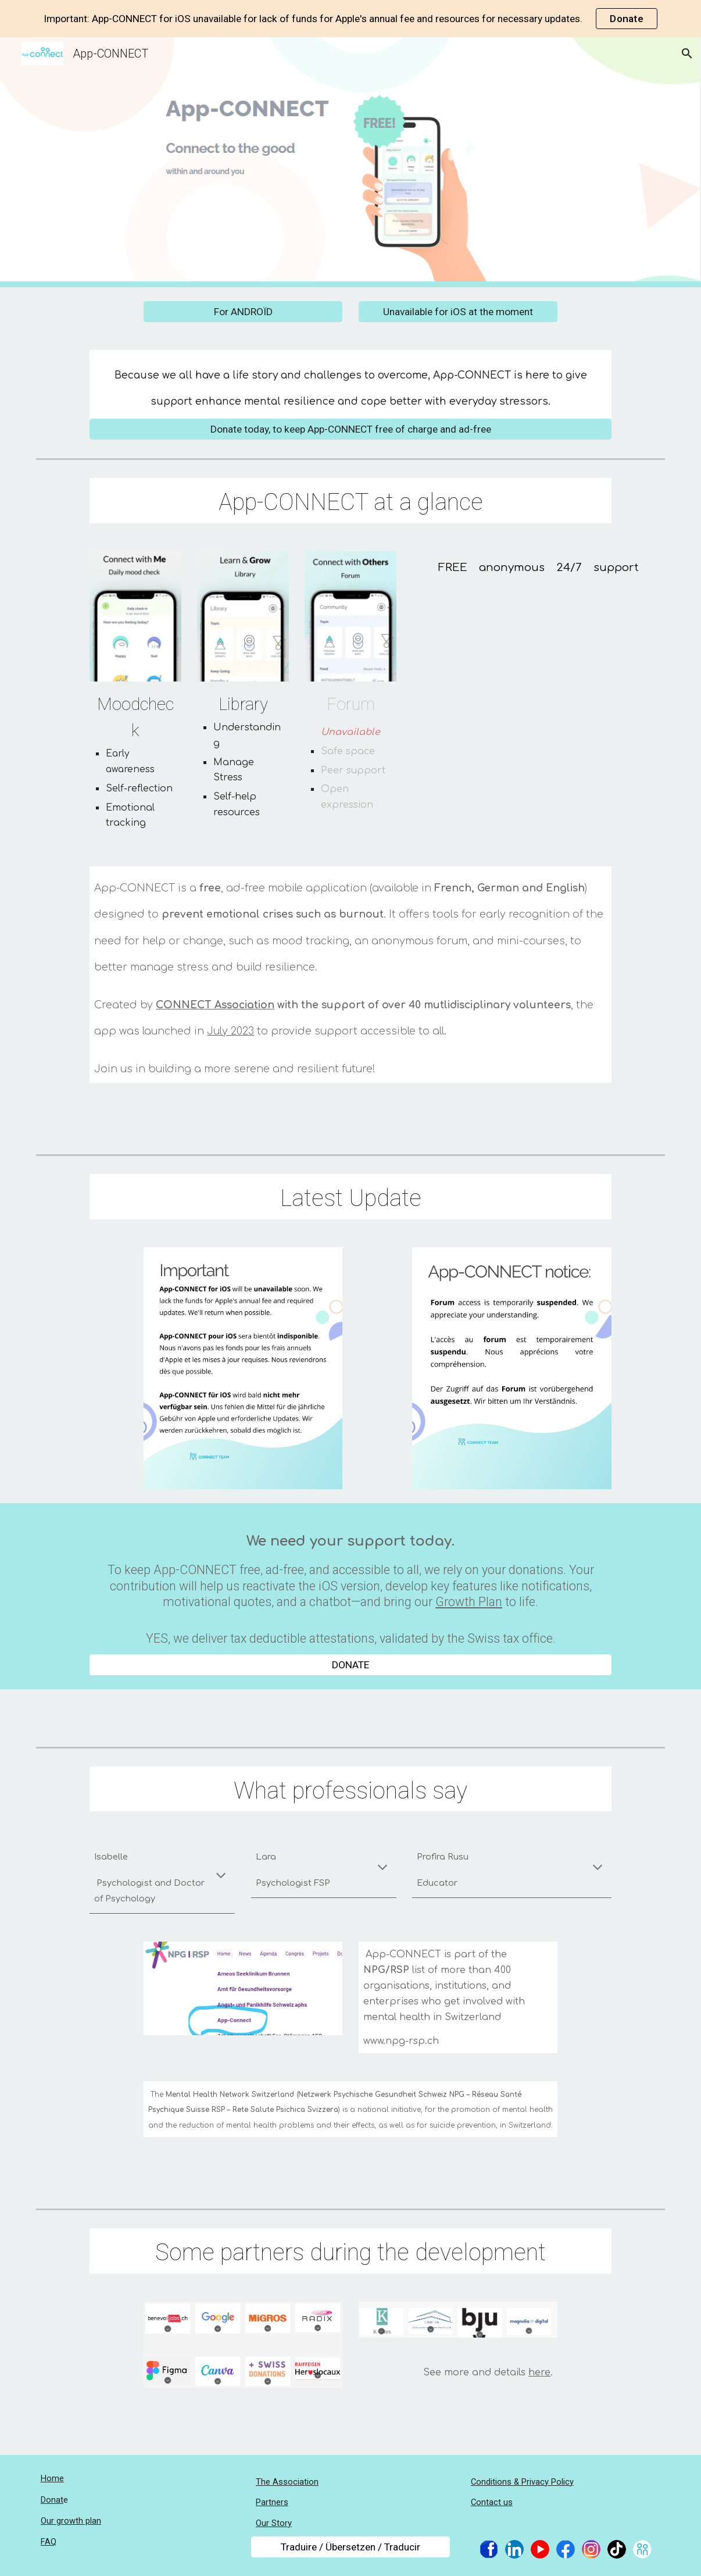 The image size is (701, 2576). What do you see at coordinates (458, 312) in the screenshot?
I see `[Unavailable for iOS at the moment]` at bounding box center [458, 312].